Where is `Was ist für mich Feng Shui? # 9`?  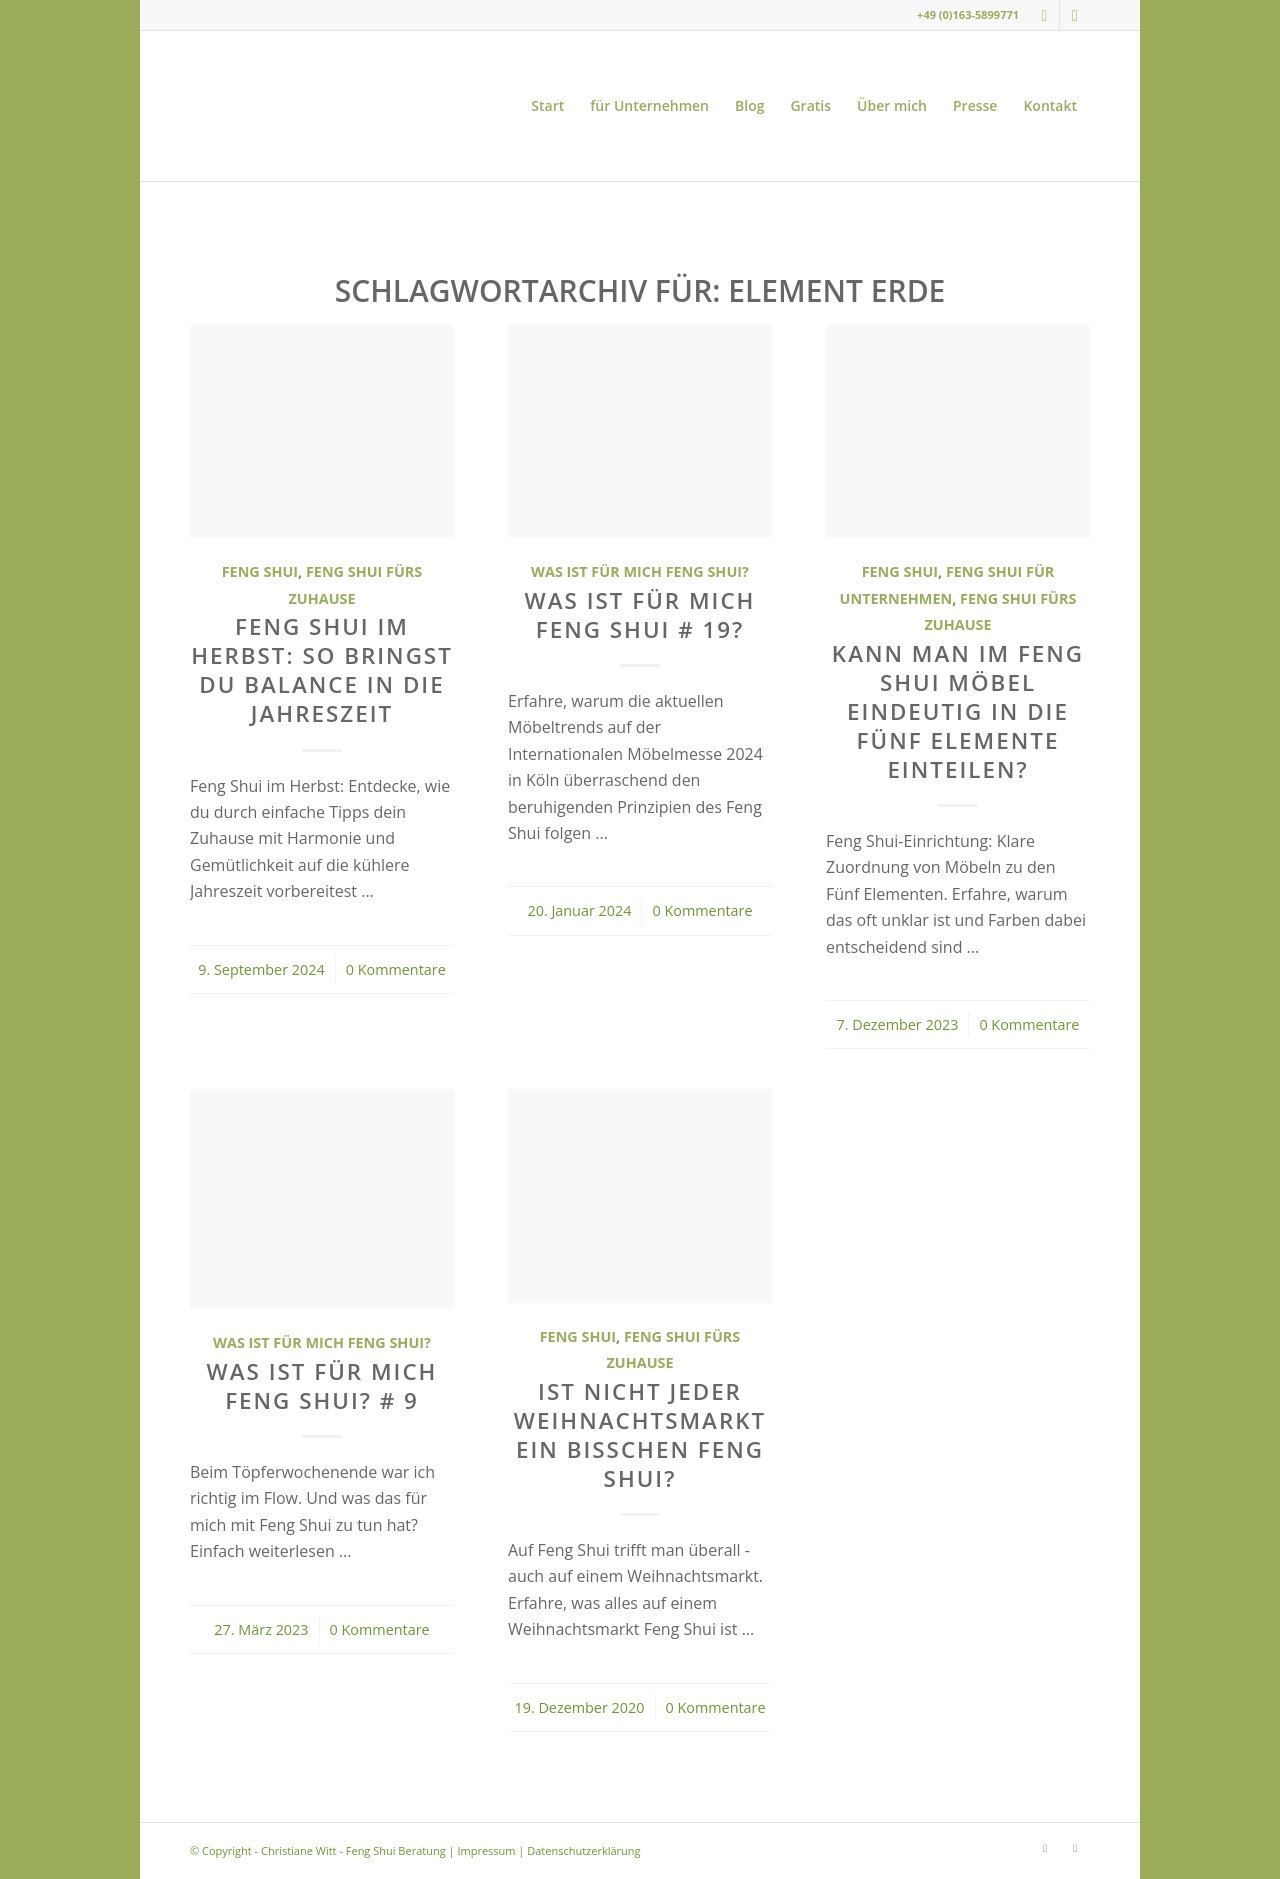 Was ist für mich Feng Shui? # 9 is located at coordinates (322, 1386).